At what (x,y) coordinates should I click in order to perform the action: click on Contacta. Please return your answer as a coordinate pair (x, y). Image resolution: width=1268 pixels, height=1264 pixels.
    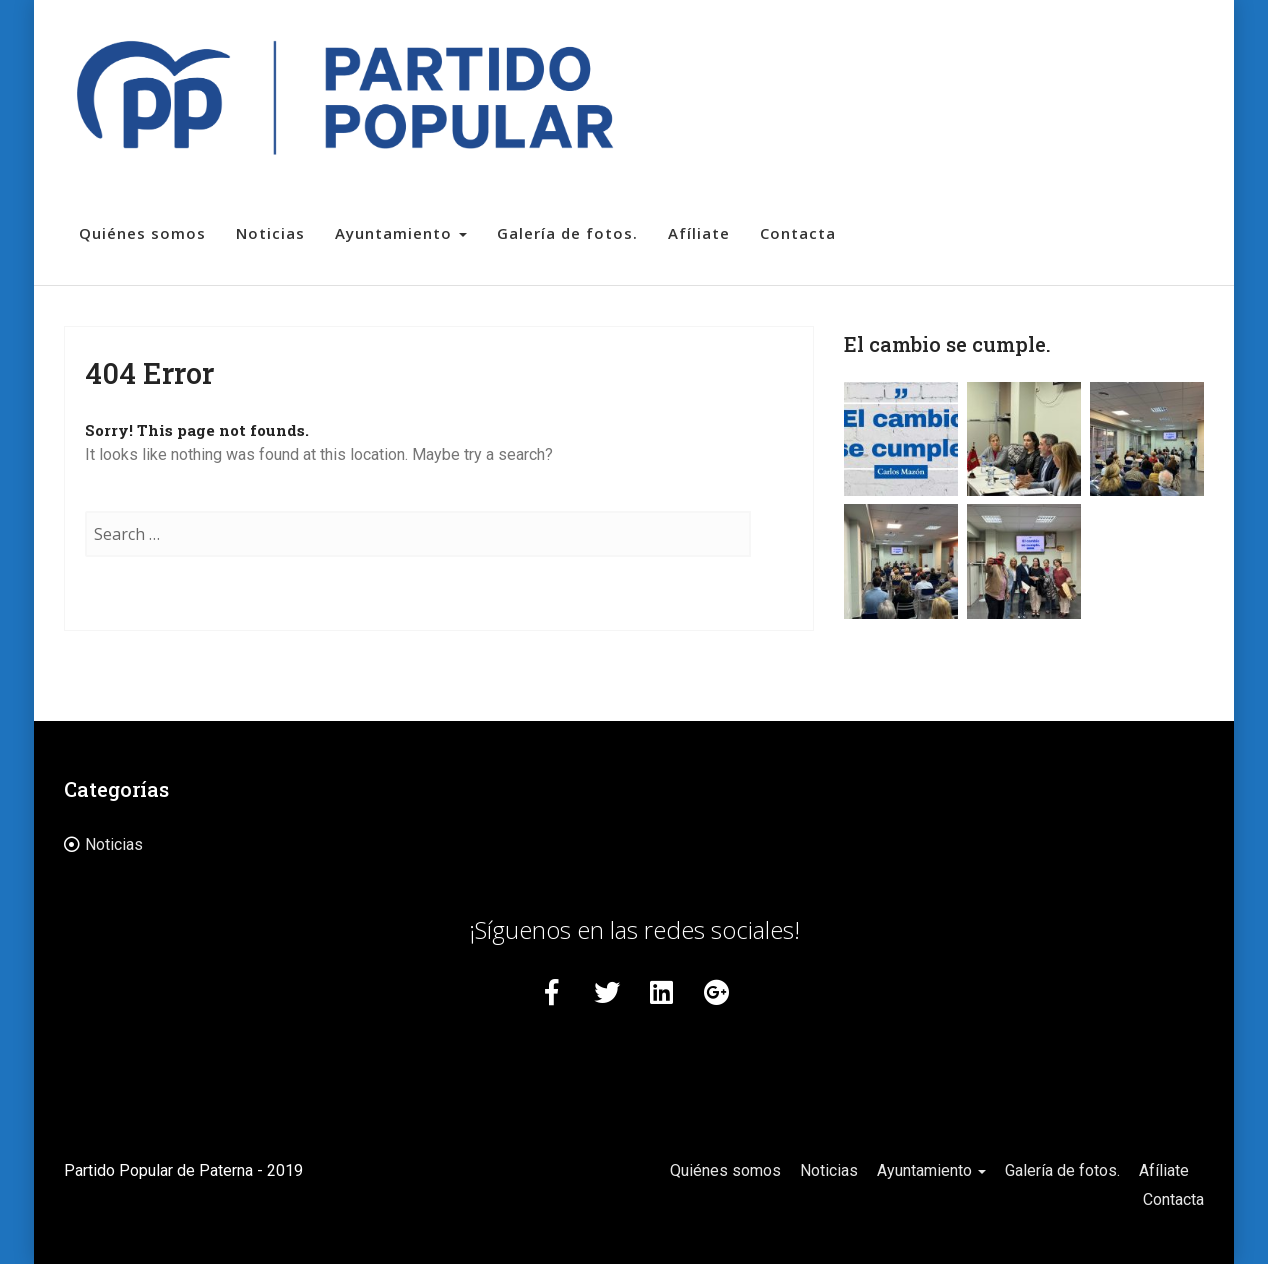
    Looking at the image, I should click on (798, 233).